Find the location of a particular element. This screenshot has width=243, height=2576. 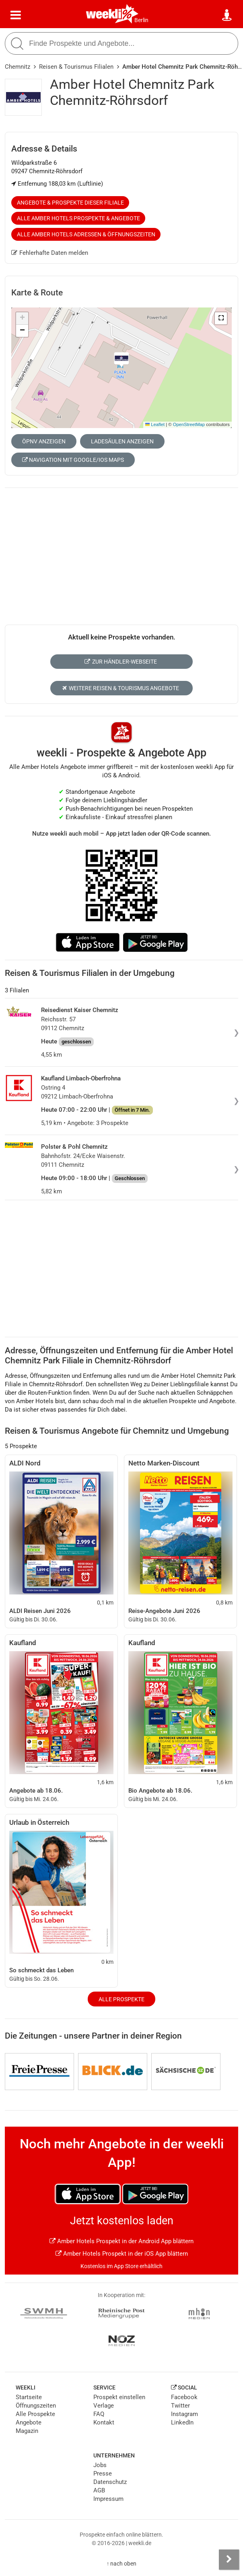

Reisen & Tourismus Filialen is located at coordinates (76, 66).